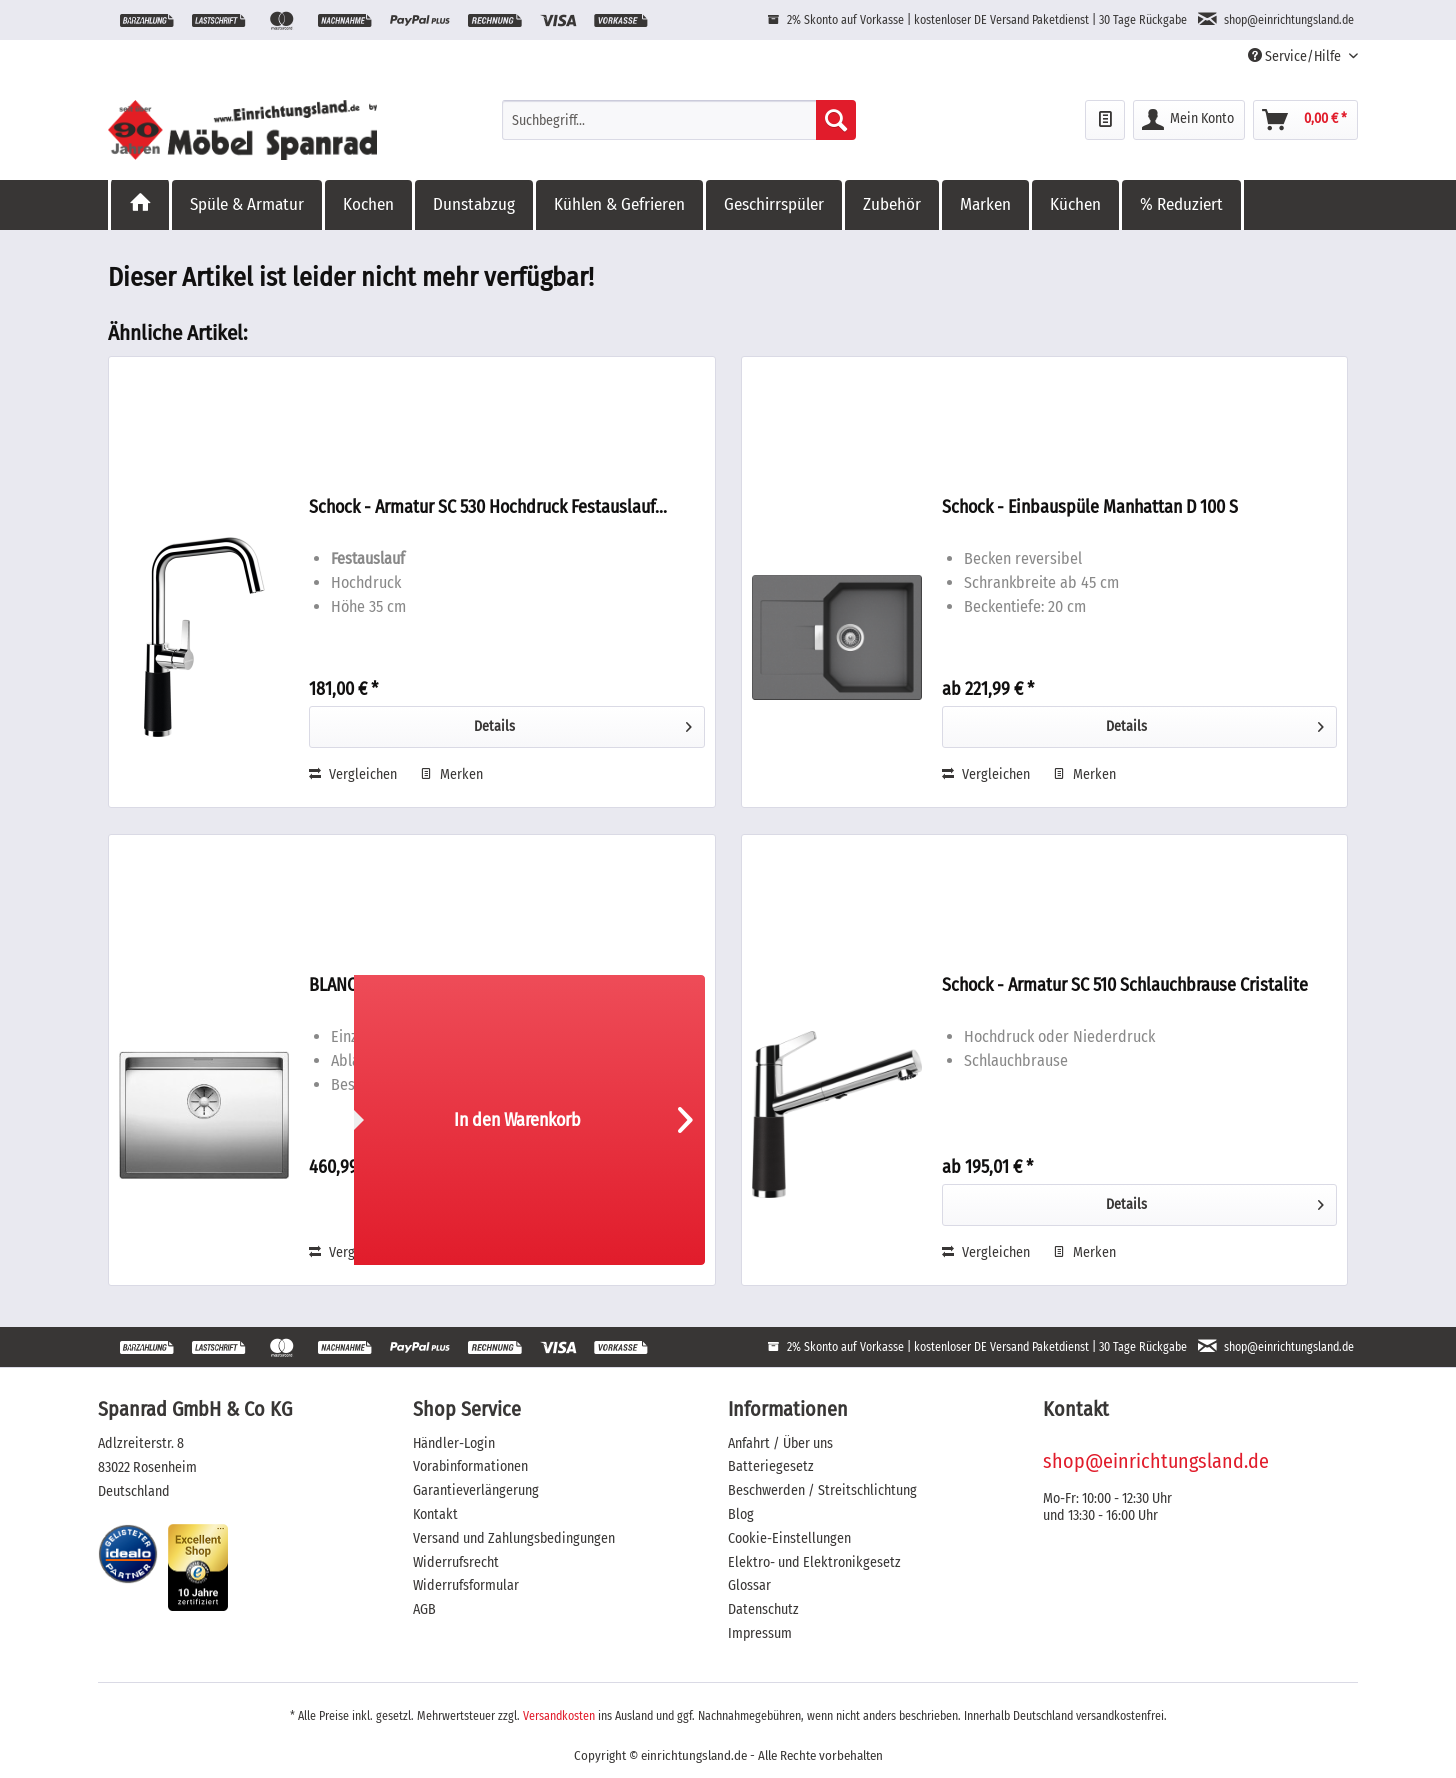 The image size is (1456, 1778). Describe the element at coordinates (678, 120) in the screenshot. I see `[menuitem]` at that location.